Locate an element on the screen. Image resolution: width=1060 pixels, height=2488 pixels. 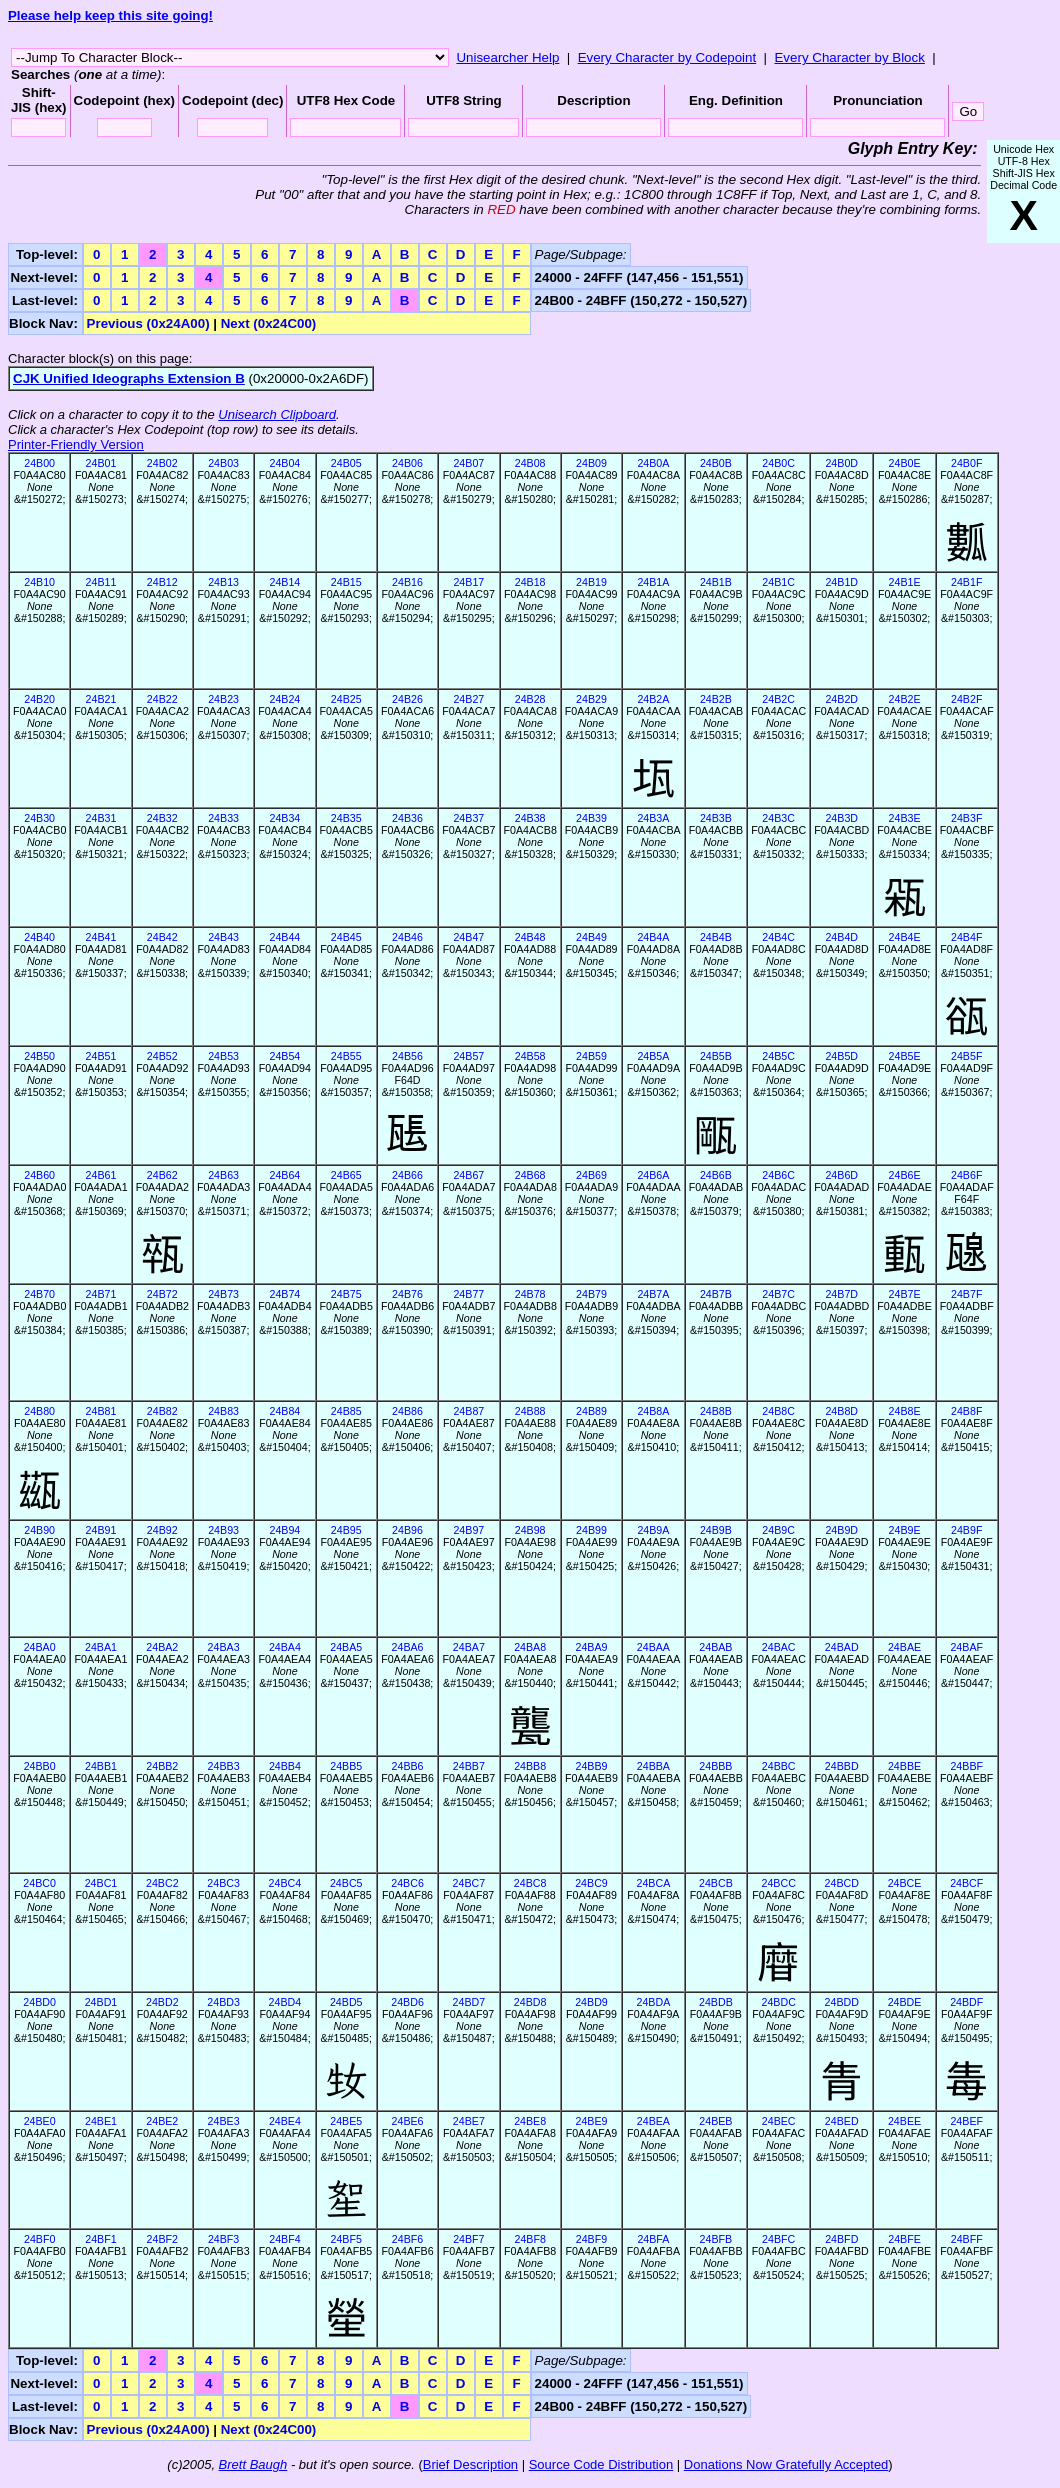
24B06 is located at coordinates (407, 463).